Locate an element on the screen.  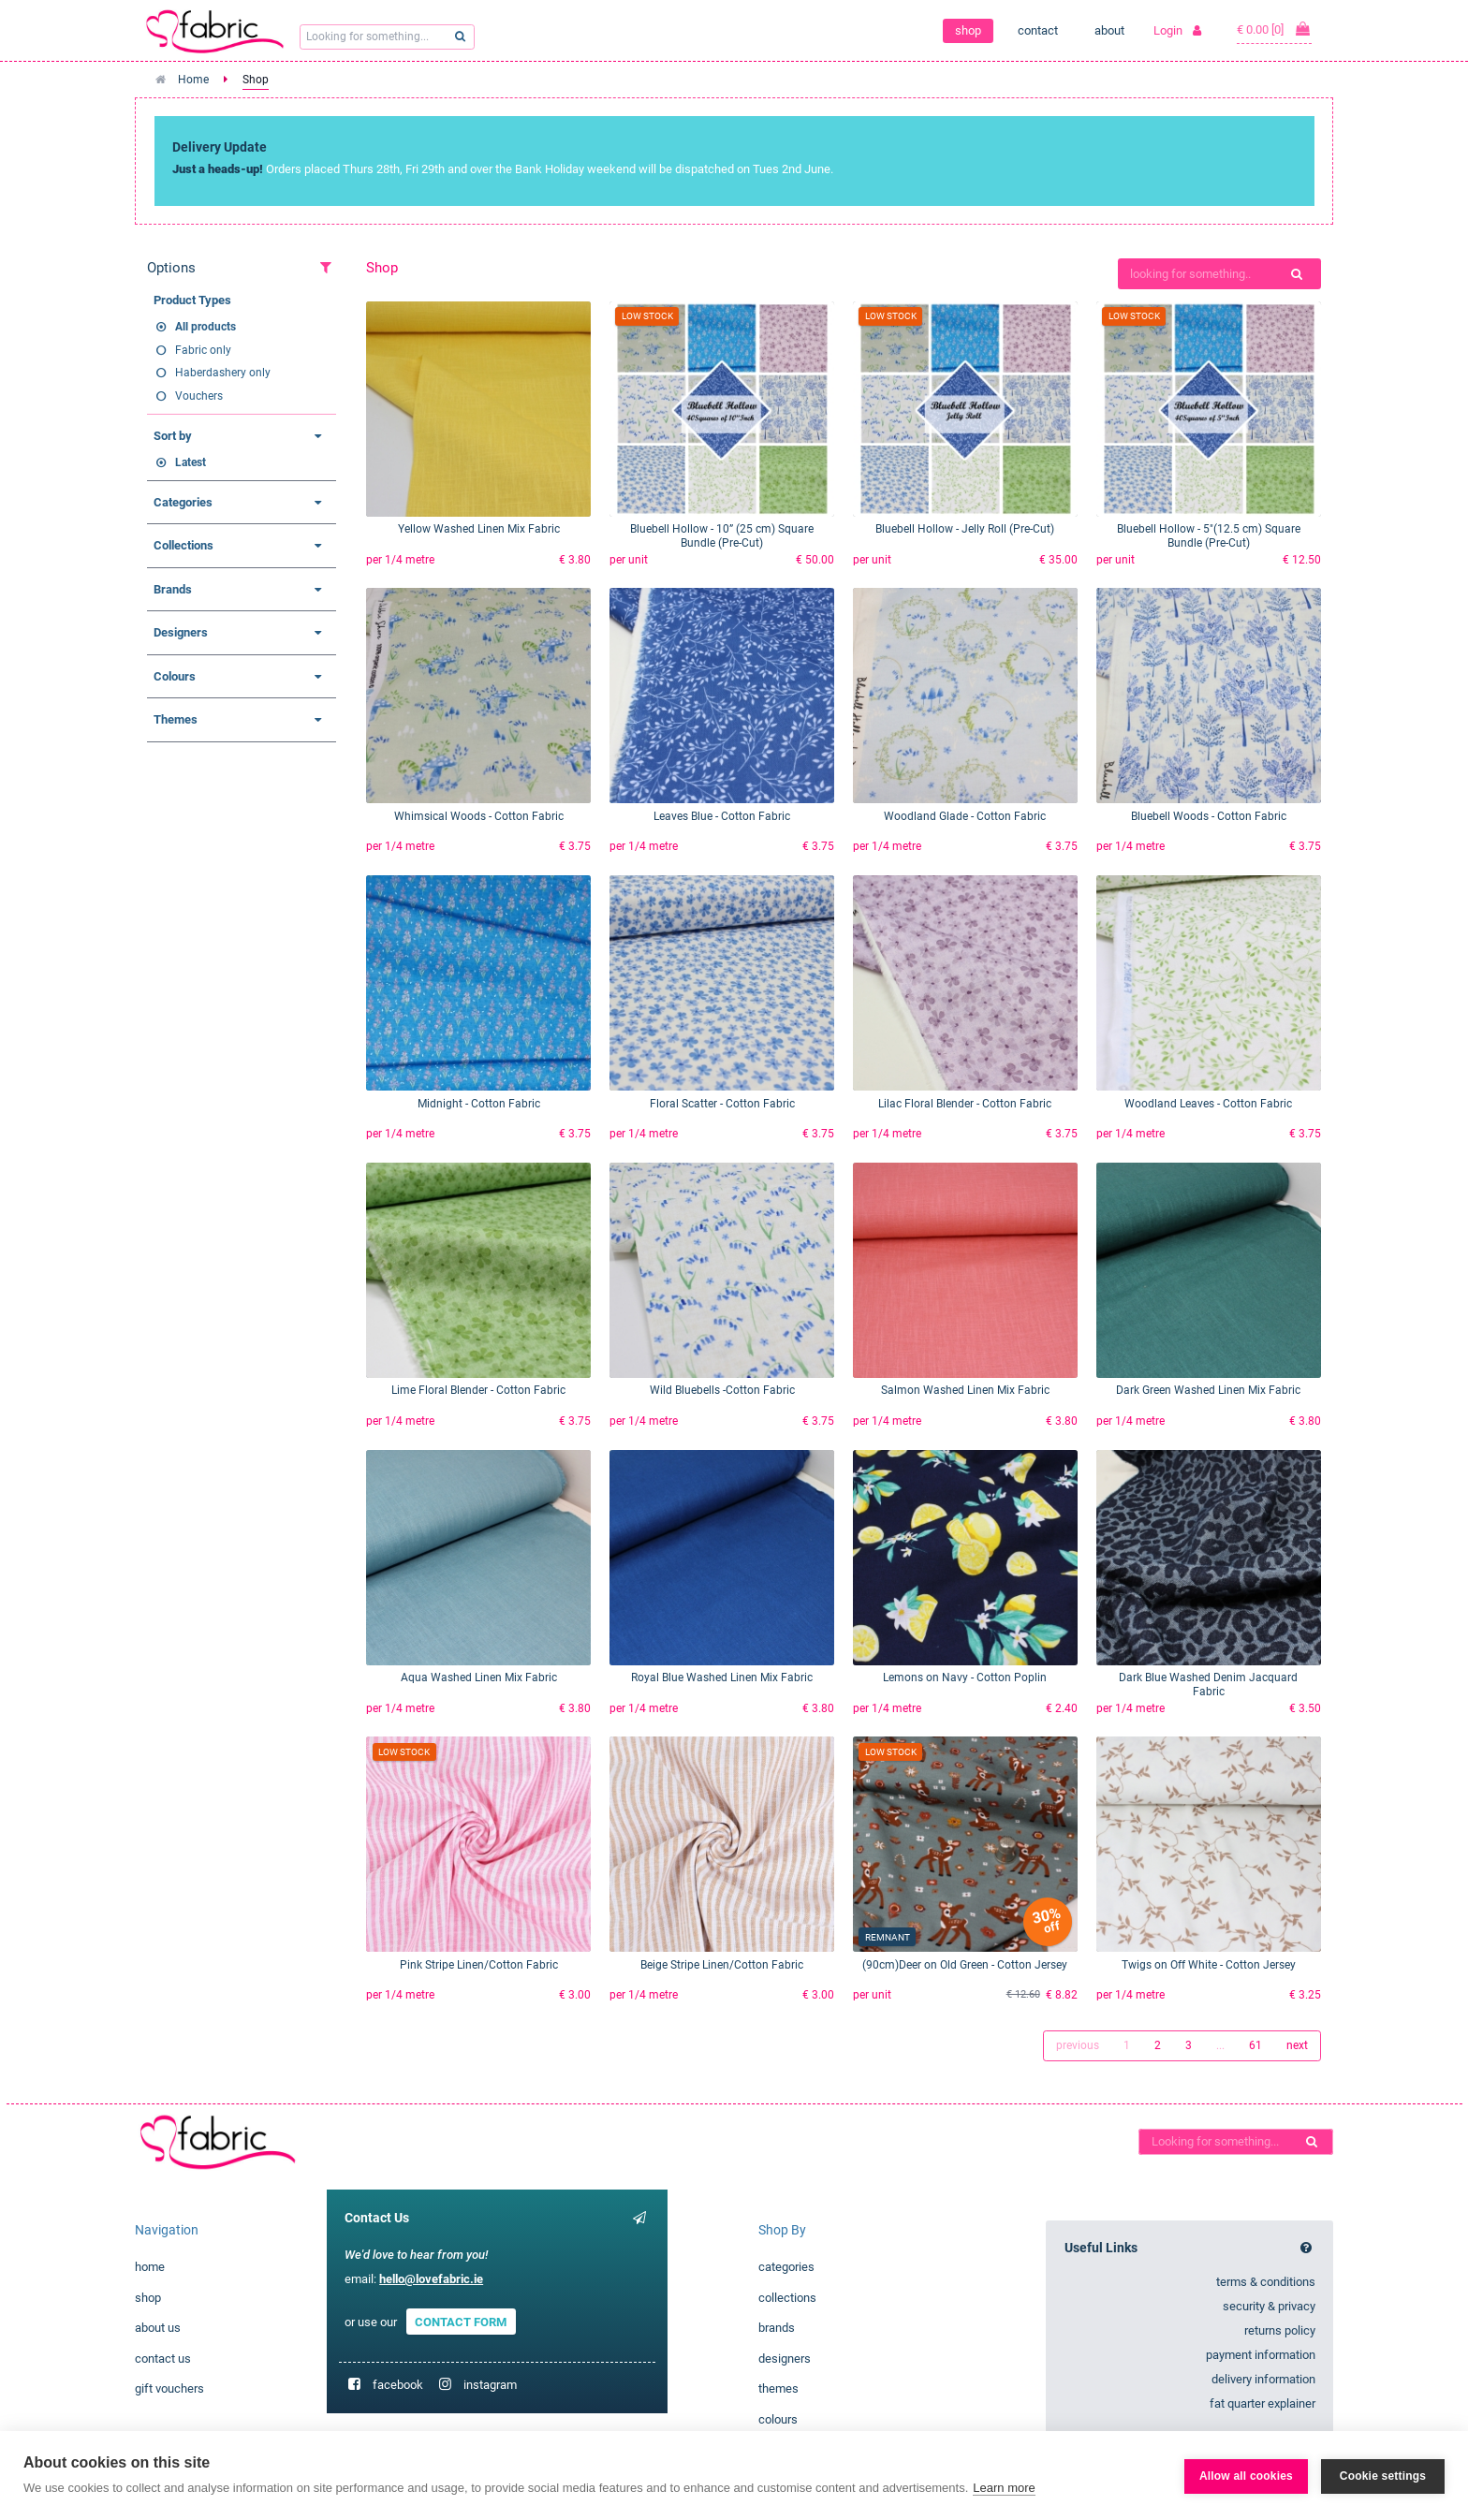
Allow all cookies is located at coordinates (1246, 2476).